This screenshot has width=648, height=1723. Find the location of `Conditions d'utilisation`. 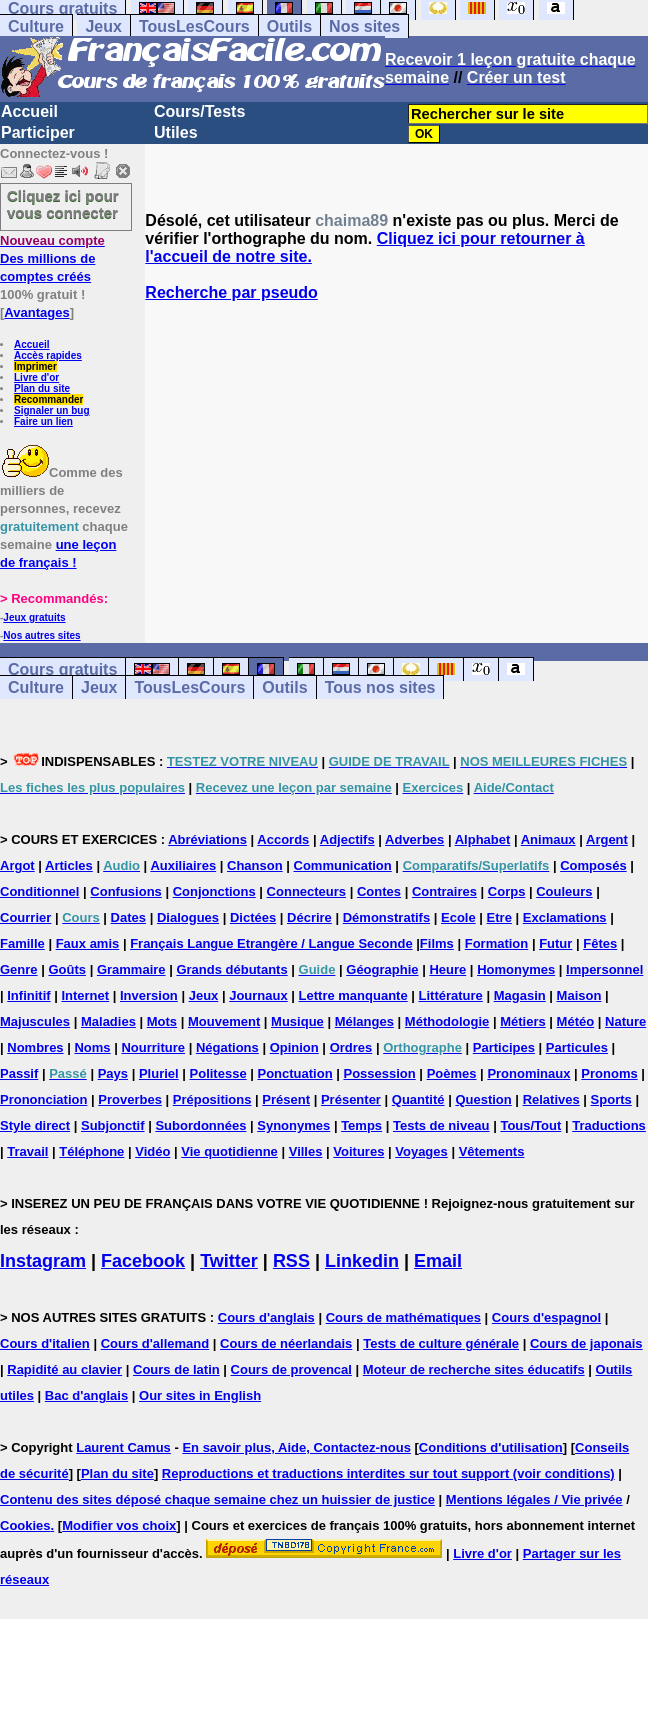

Conditions d'utilisation is located at coordinates (491, 1447).